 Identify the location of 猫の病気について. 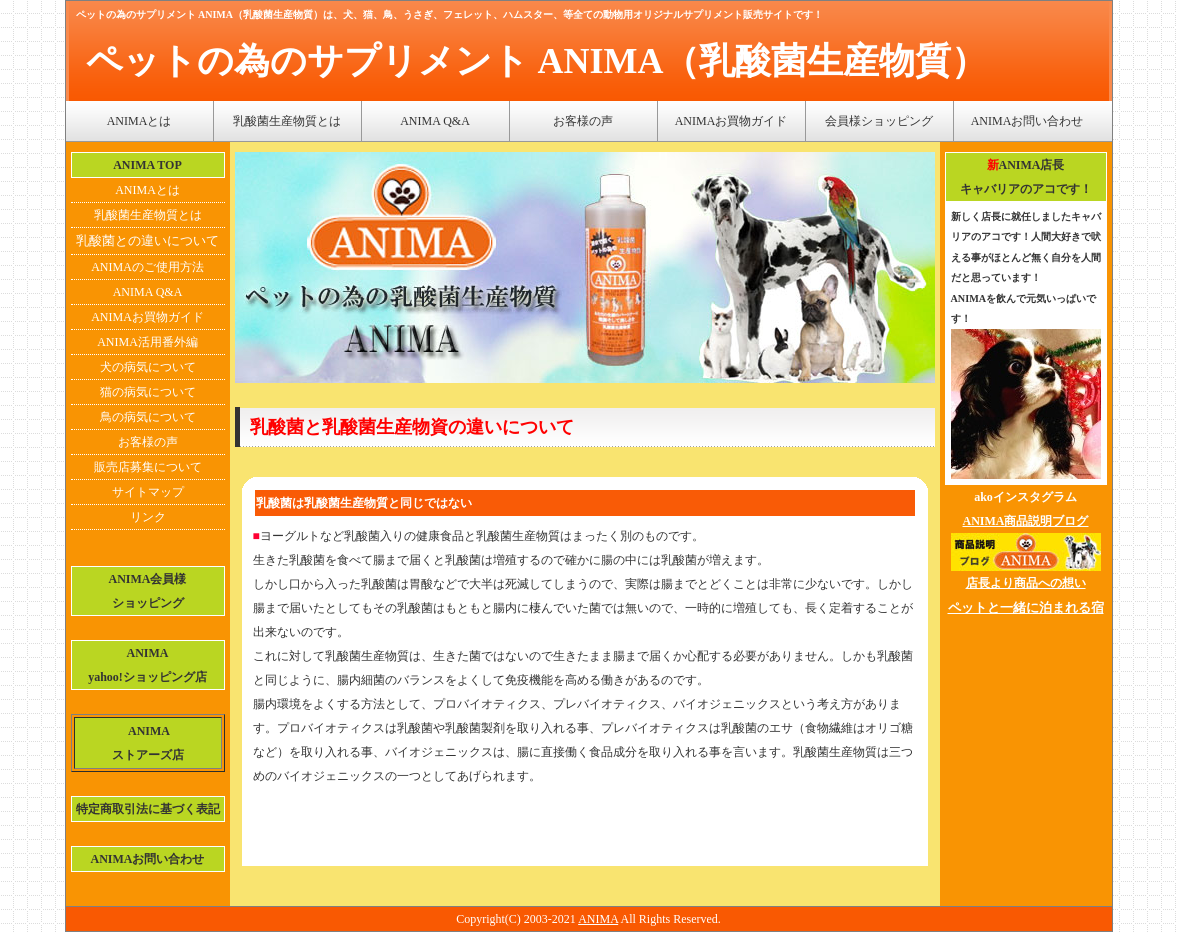
(148, 392).